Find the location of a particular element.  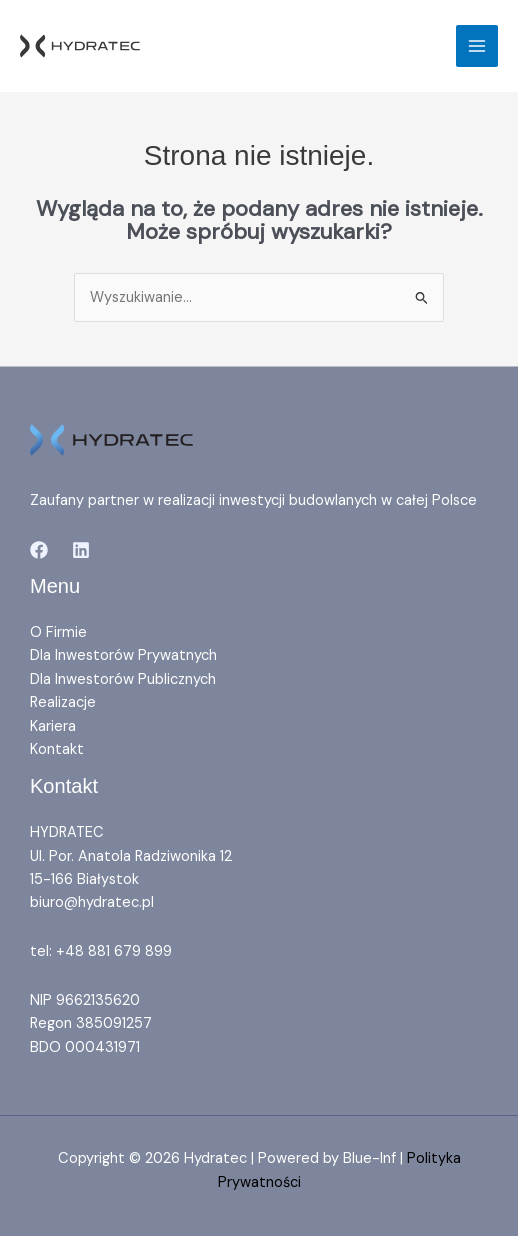

[Linkedin] is located at coordinates (81, 550).